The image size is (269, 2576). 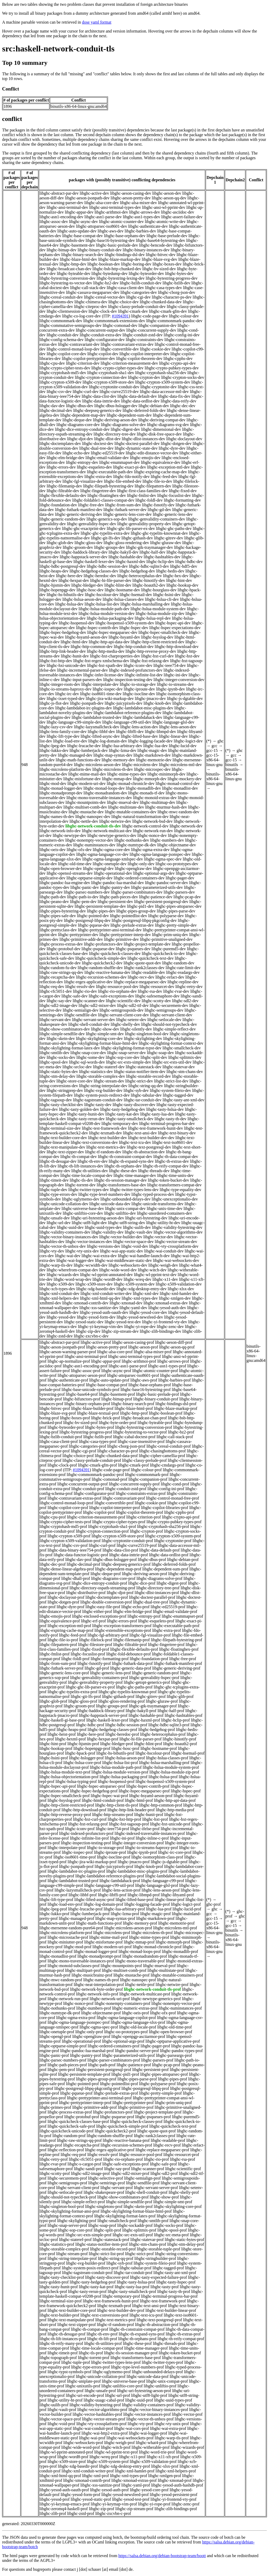 I want to click on libghc-websockets-prof, so click(x=83, y=2442).